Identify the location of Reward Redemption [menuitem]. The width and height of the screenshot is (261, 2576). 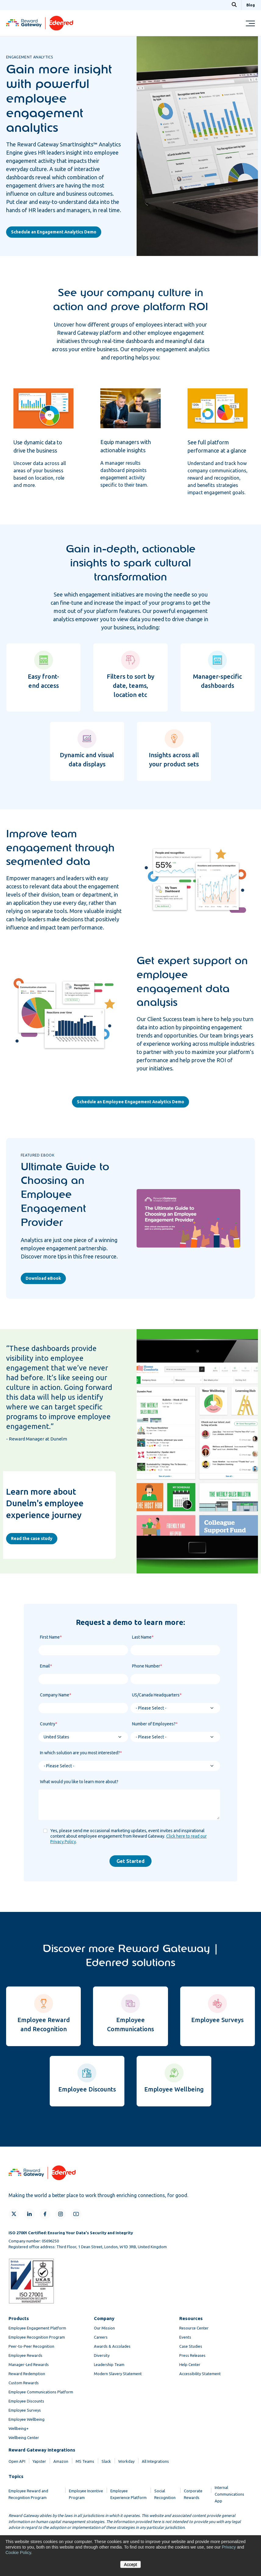
(27, 2373).